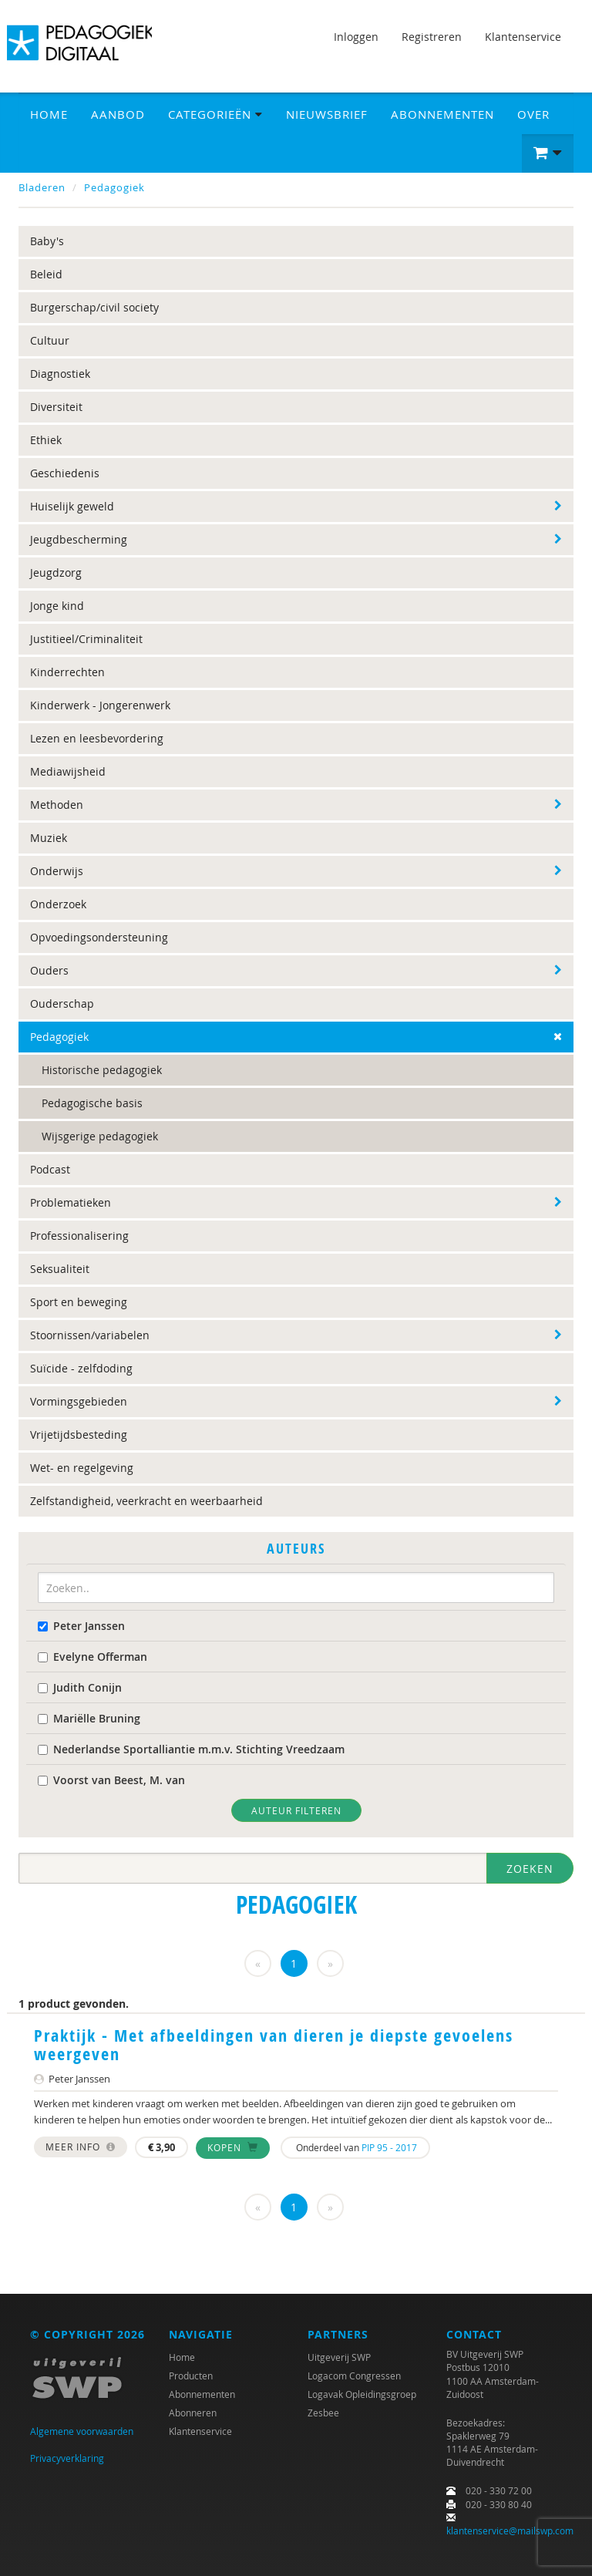 The height and width of the screenshot is (2576, 592). Describe the element at coordinates (81, 1467) in the screenshot. I see `Wet- en regelgeving` at that location.